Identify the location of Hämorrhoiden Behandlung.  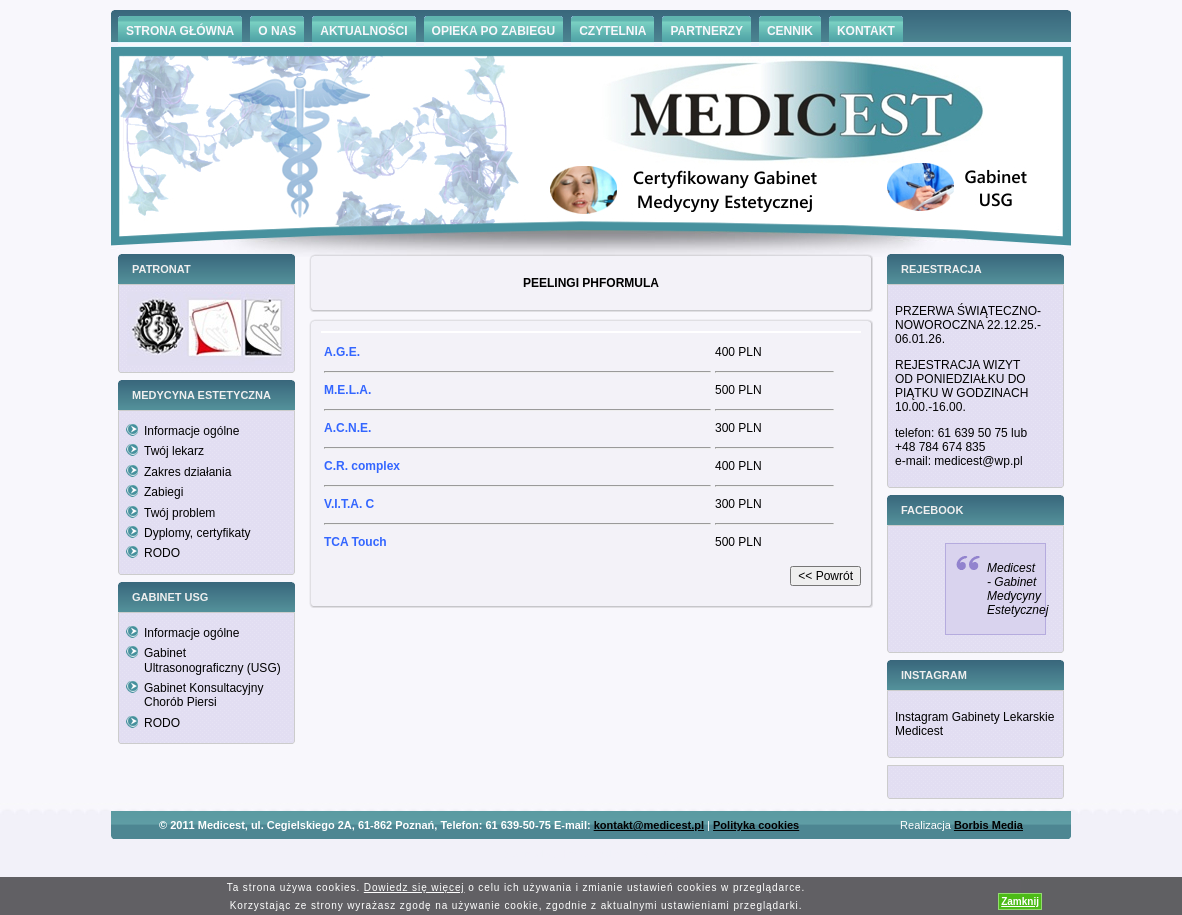
(619, 854).